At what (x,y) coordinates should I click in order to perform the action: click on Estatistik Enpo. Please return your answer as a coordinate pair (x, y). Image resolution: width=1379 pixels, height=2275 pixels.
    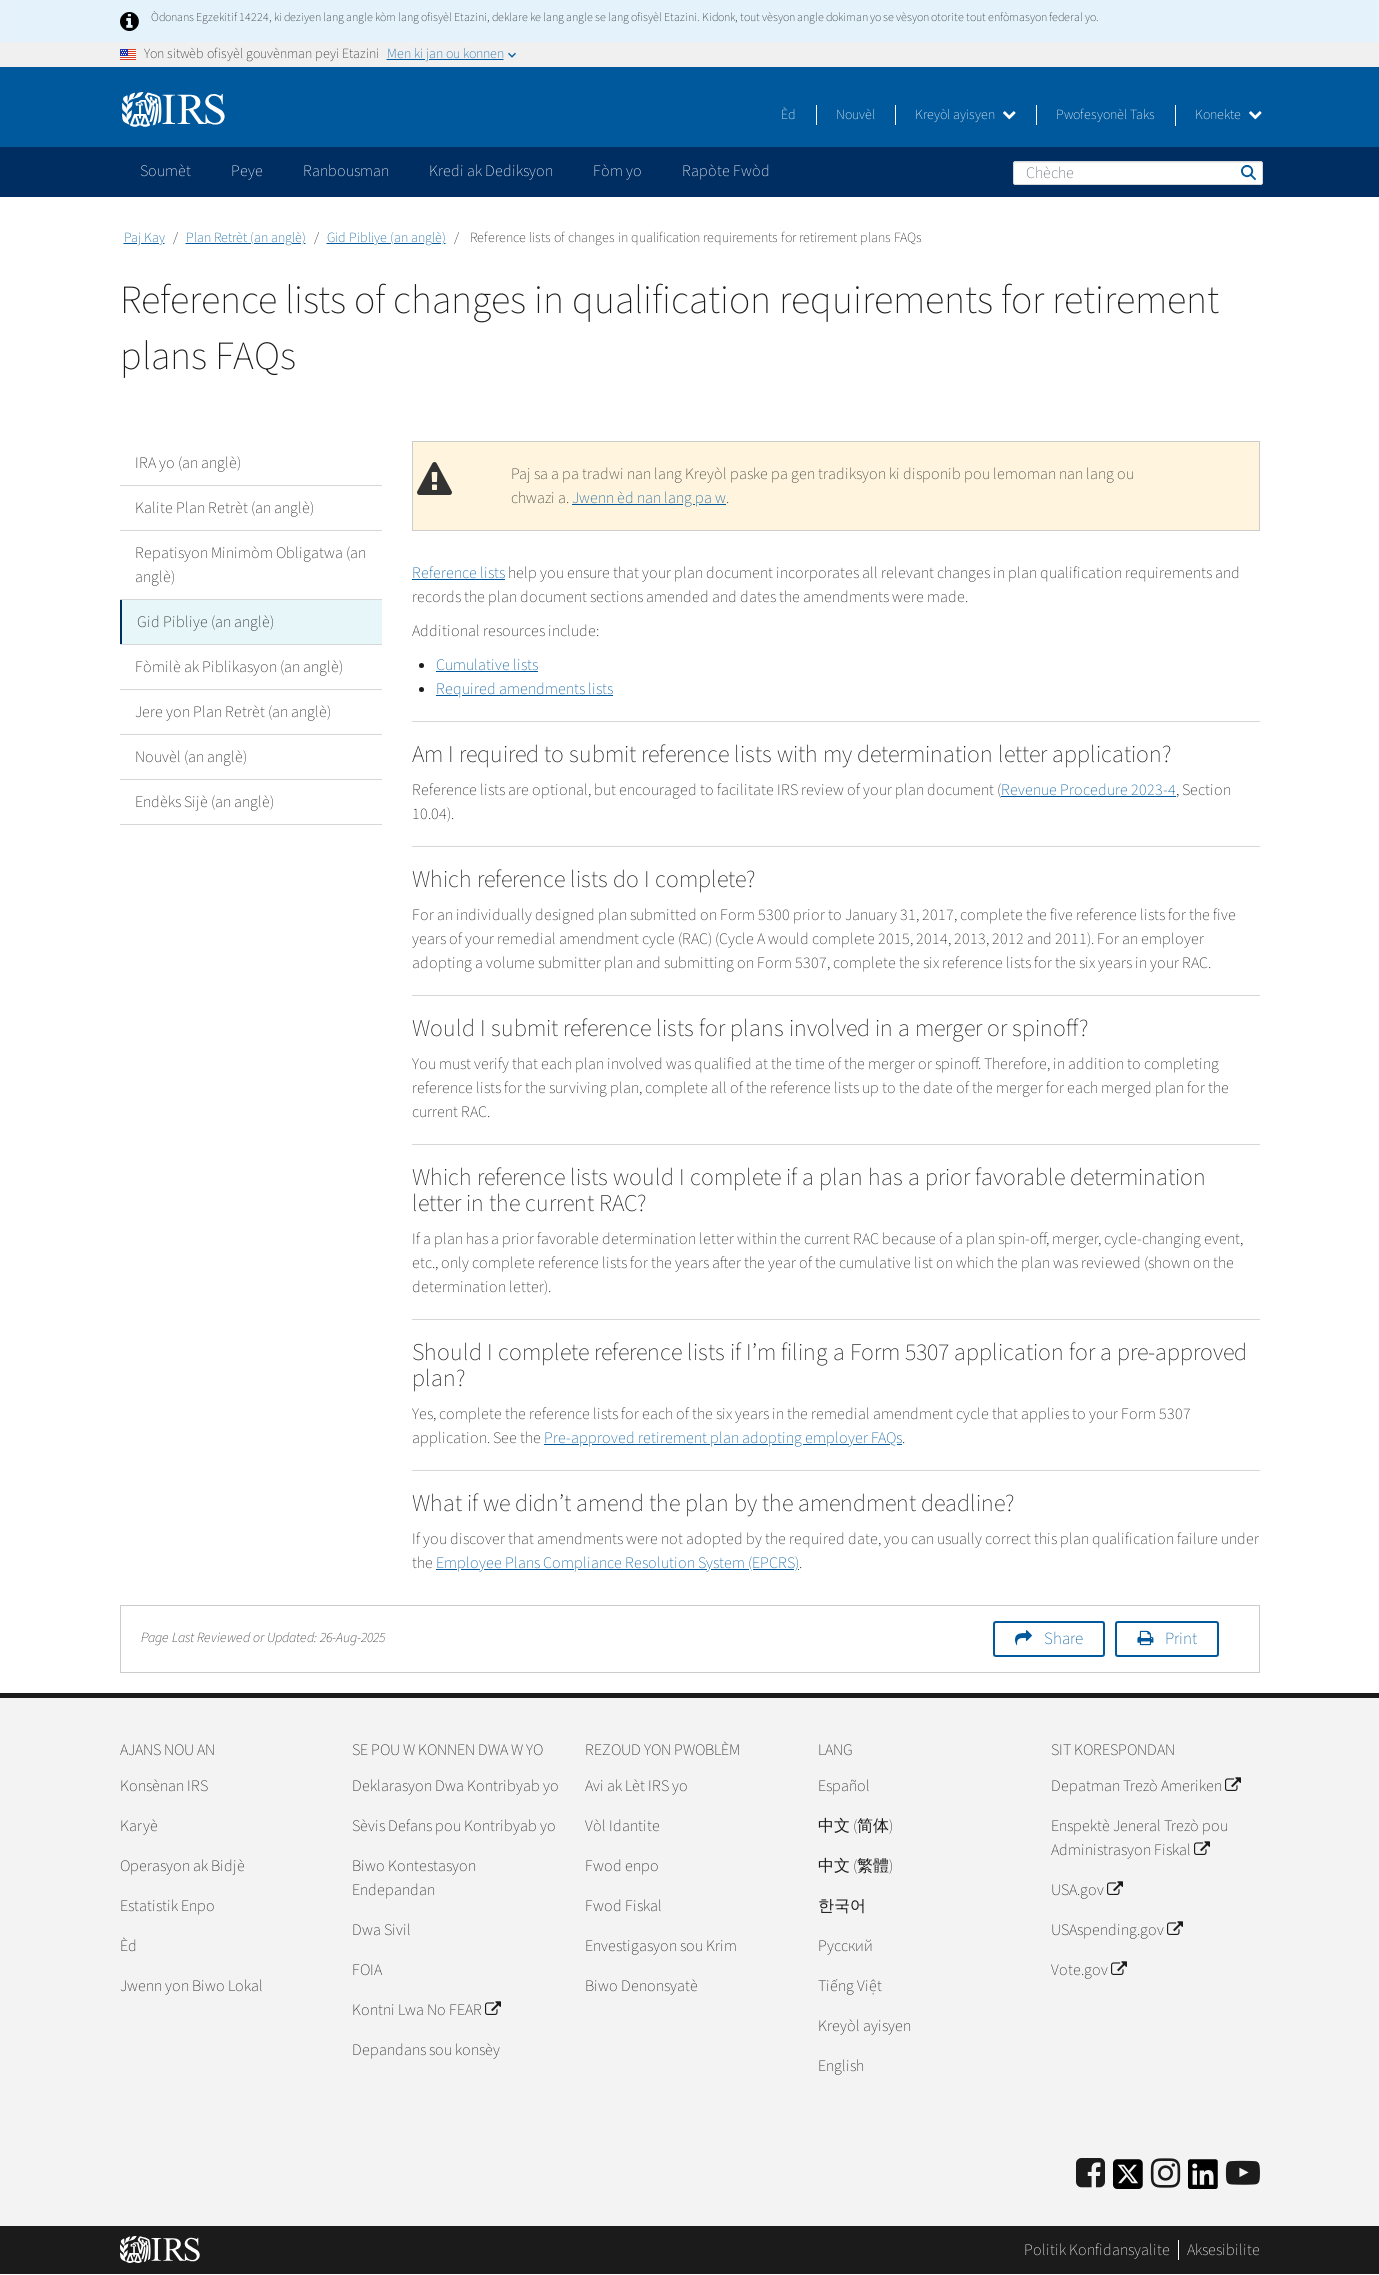
    Looking at the image, I should click on (167, 1906).